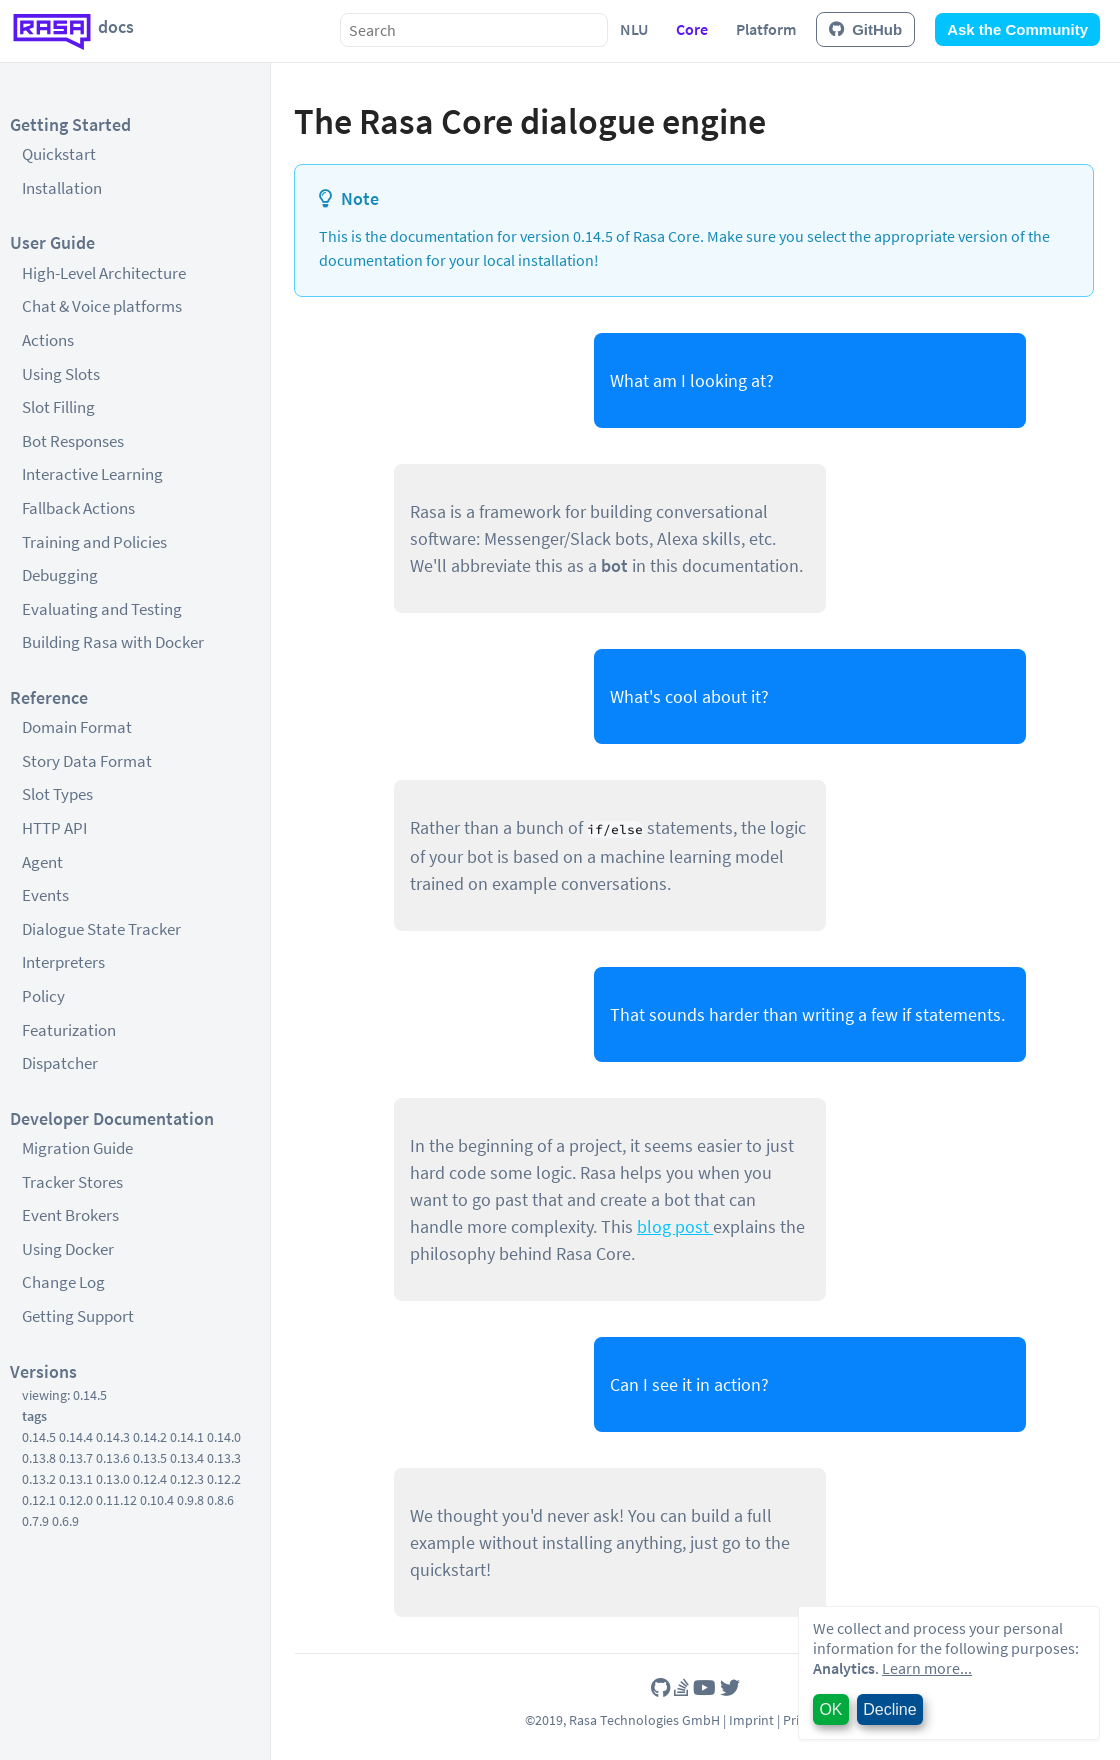  What do you see at coordinates (102, 609) in the screenshot?
I see `Evaluating and Testing` at bounding box center [102, 609].